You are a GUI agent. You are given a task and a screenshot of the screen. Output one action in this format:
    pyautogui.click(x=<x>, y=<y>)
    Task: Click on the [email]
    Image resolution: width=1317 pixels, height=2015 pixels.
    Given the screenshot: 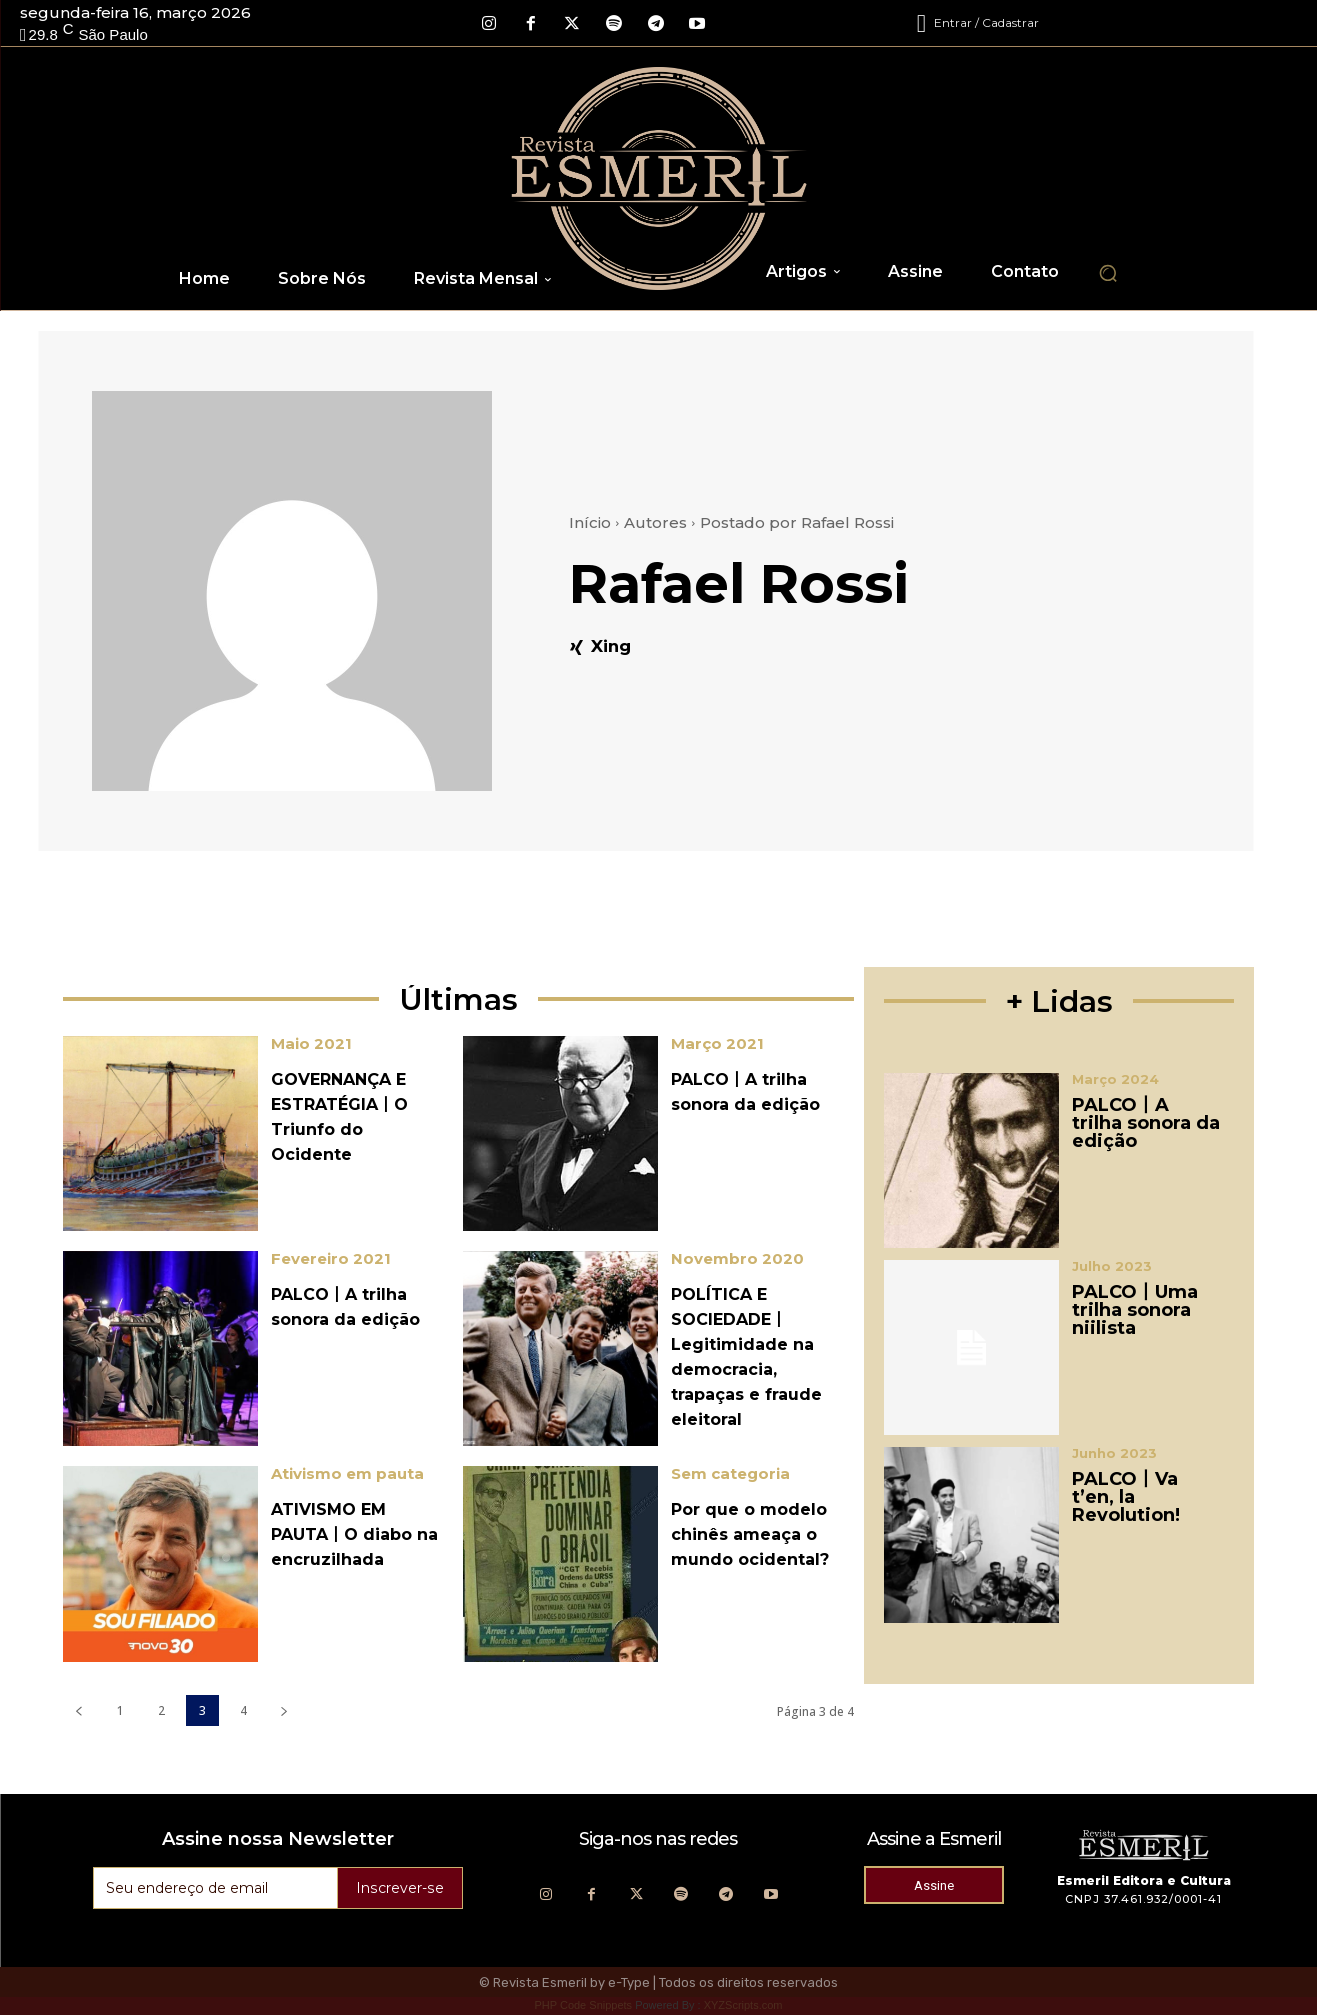 What is the action you would take?
    pyautogui.click(x=216, y=1888)
    